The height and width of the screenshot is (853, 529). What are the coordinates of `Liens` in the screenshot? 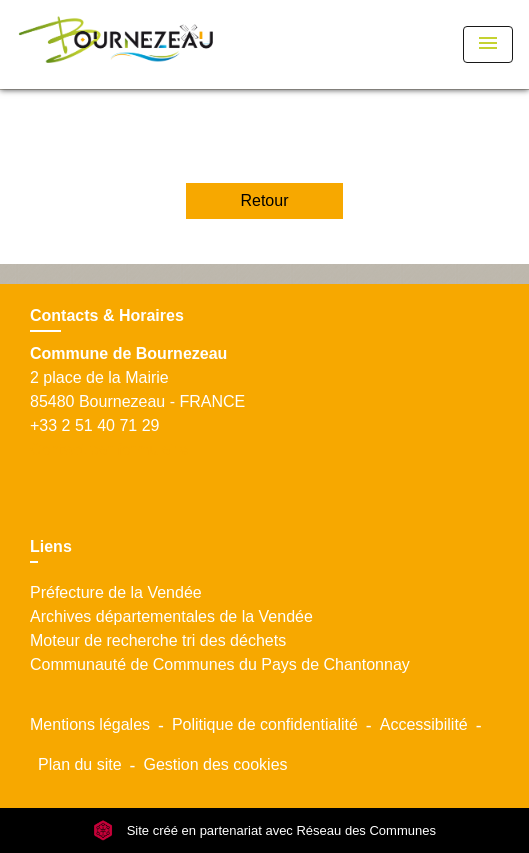 It's located at (51, 546).